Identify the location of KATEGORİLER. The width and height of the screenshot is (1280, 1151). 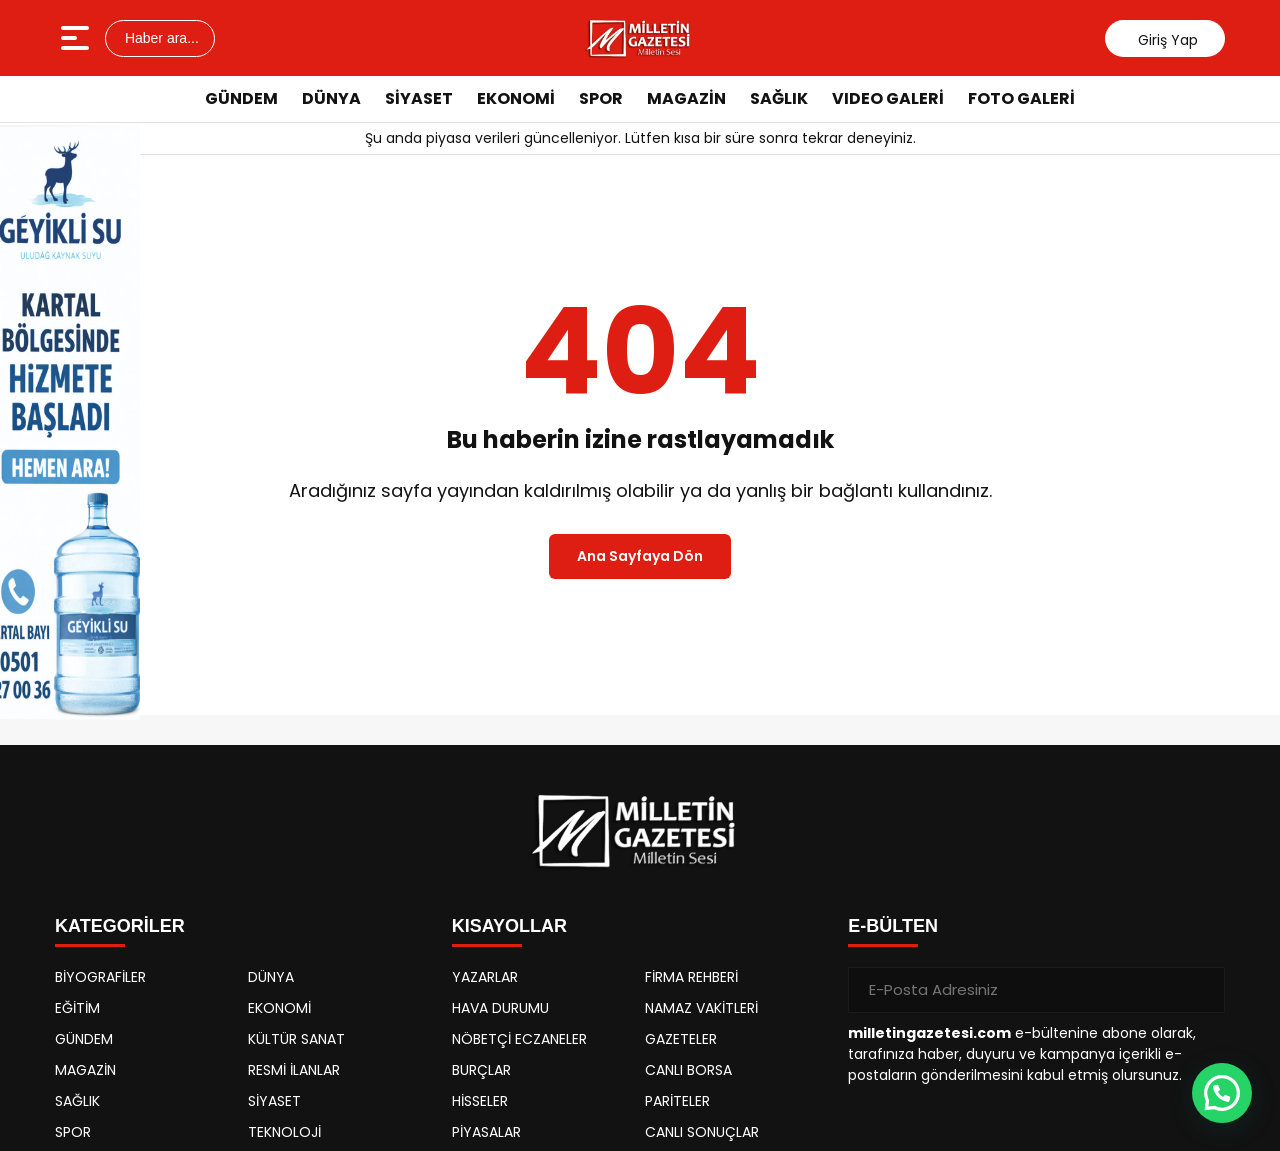
(120, 926).